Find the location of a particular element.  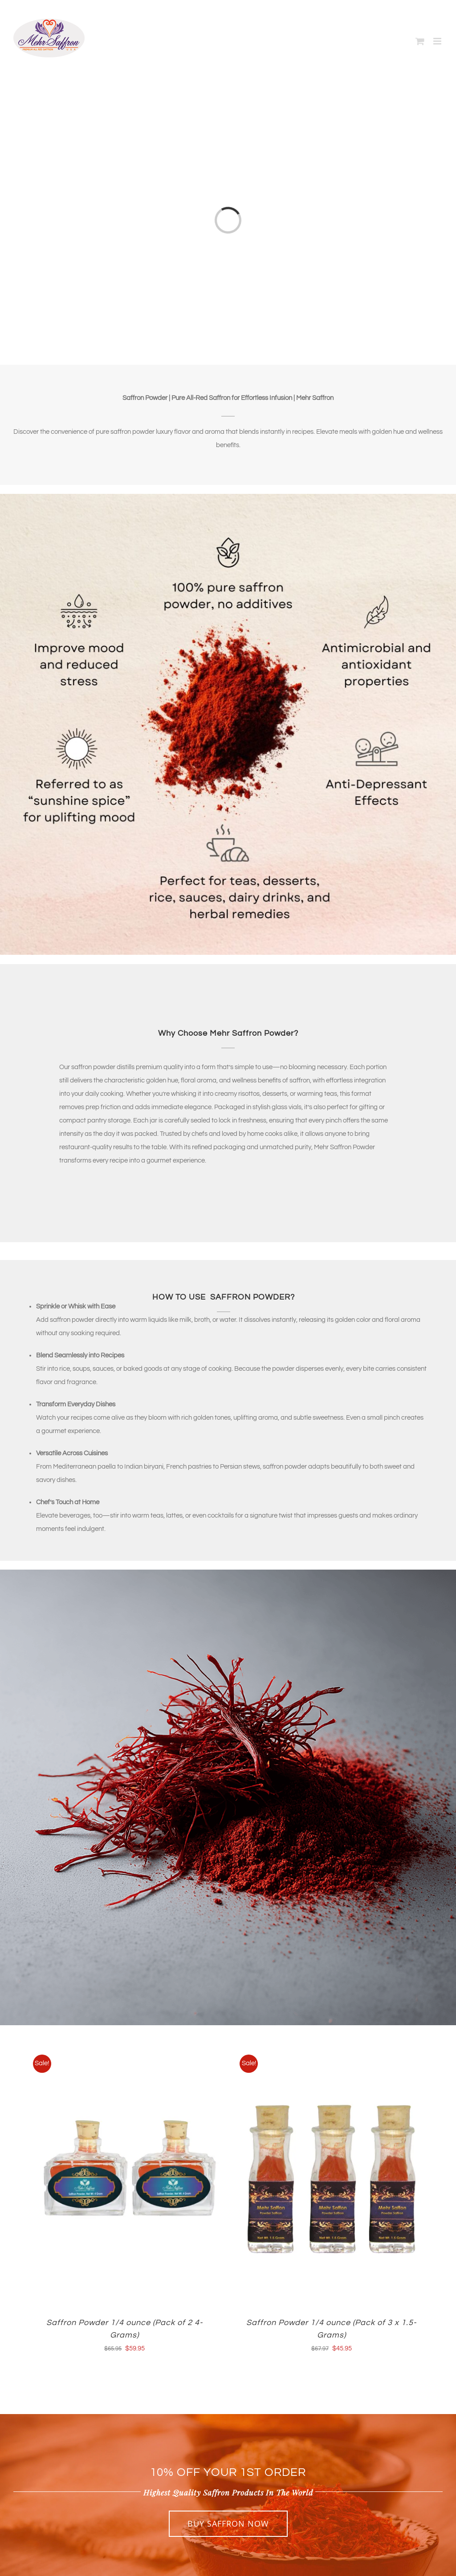

[Toggle mobile cart] is located at coordinates (419, 41).